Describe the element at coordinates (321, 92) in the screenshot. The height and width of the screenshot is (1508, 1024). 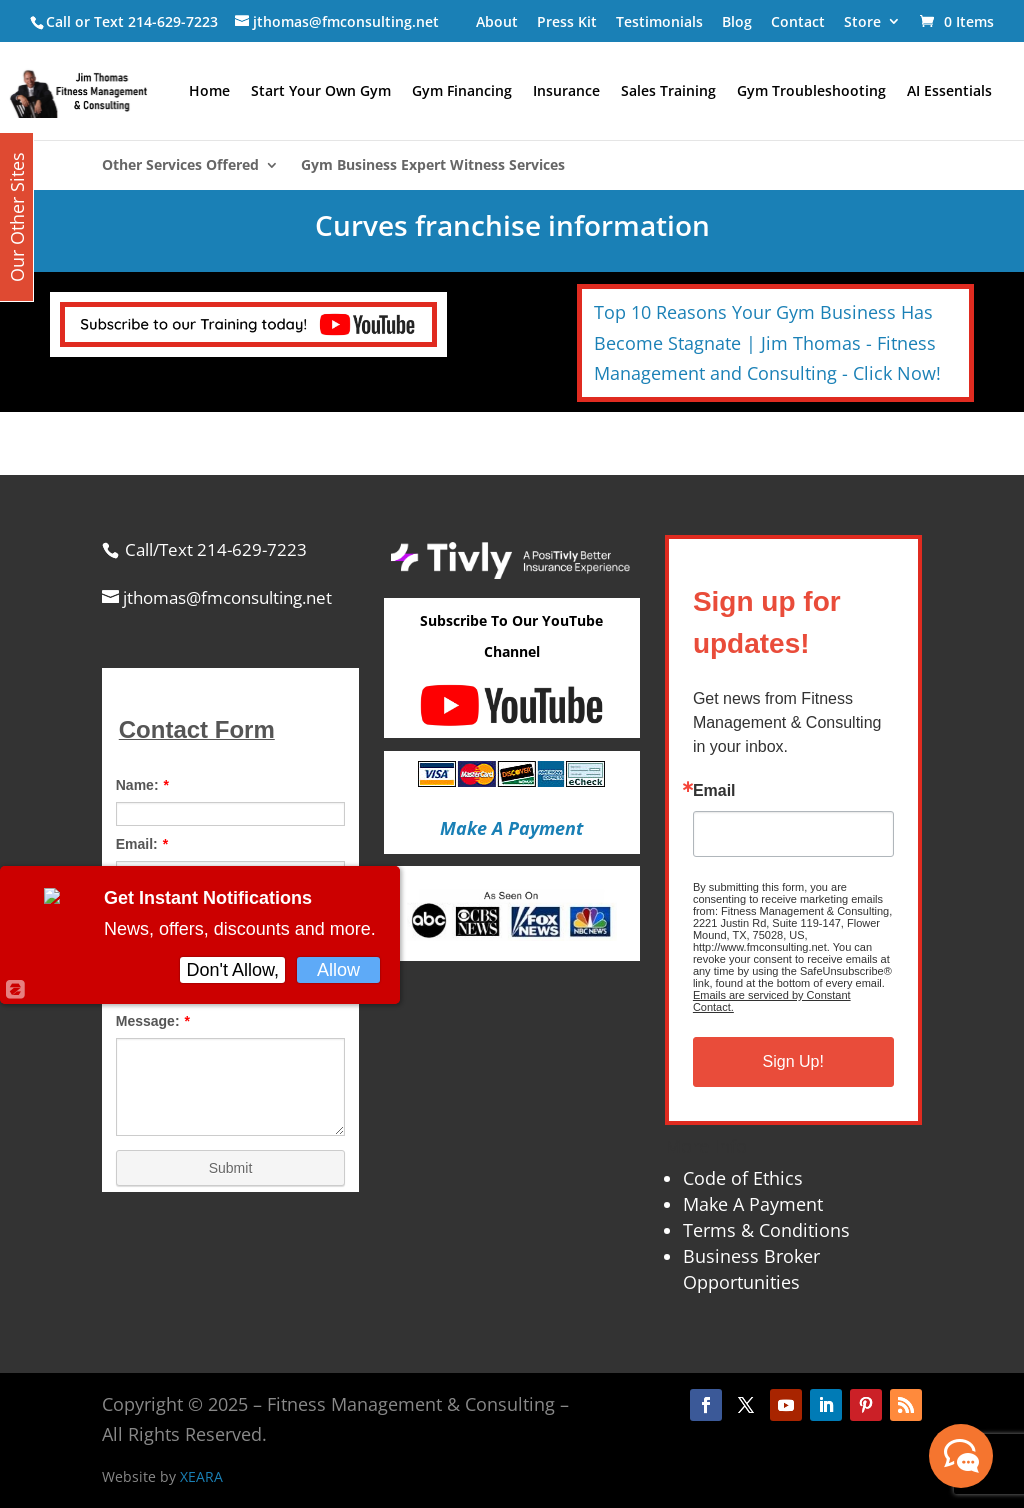
I see `Start Your Own Gym` at that location.